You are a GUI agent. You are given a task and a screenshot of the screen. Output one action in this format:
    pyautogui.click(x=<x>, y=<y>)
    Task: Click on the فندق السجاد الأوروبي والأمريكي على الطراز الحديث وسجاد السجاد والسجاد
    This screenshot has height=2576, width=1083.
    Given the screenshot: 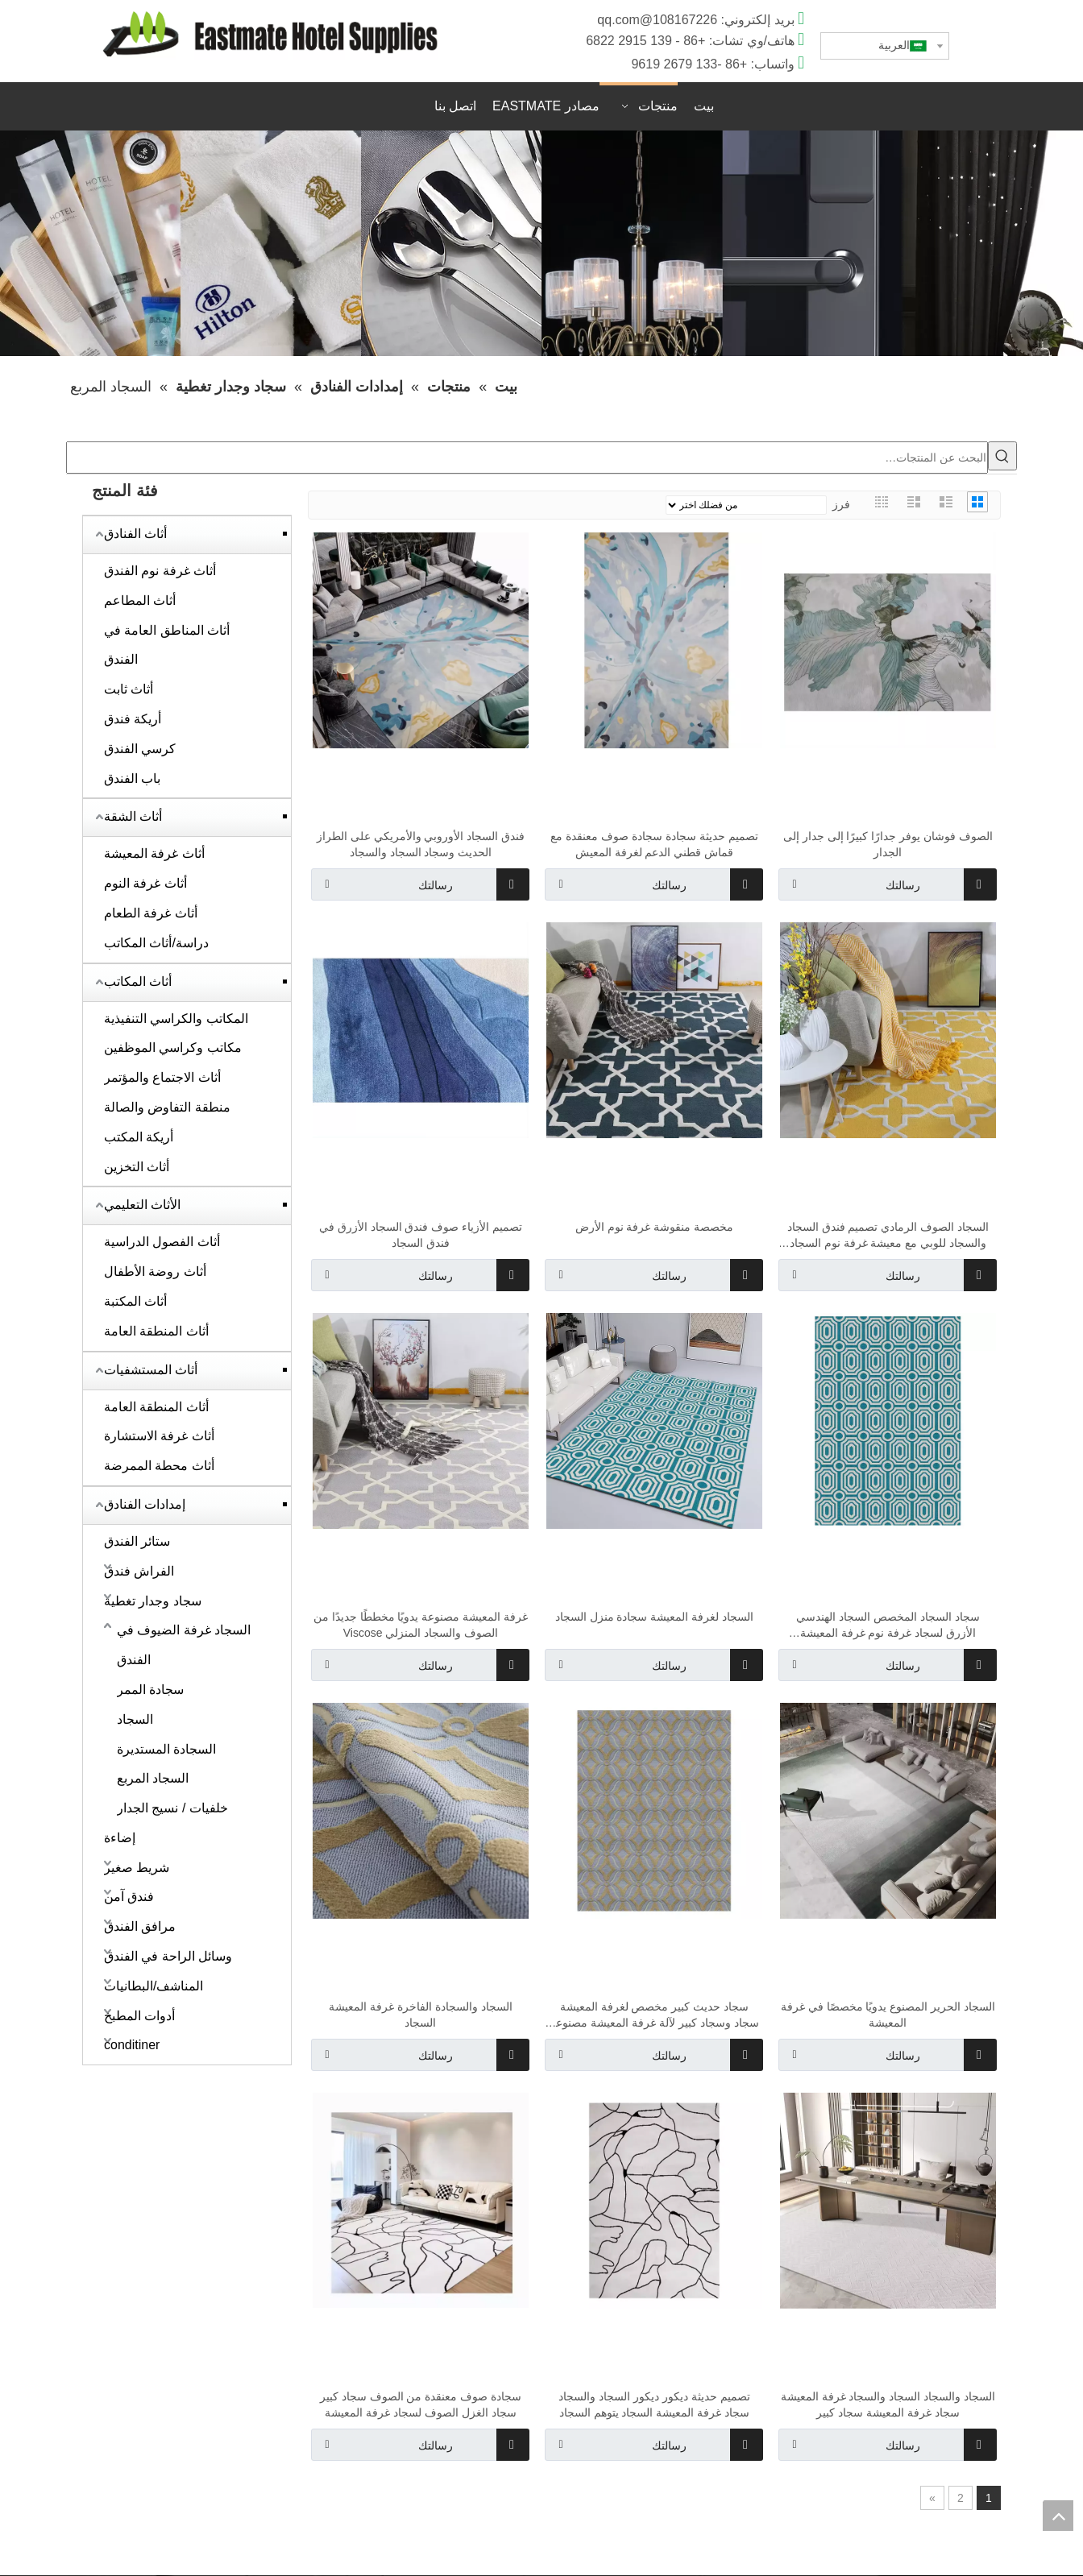 What is the action you would take?
    pyautogui.click(x=421, y=844)
    